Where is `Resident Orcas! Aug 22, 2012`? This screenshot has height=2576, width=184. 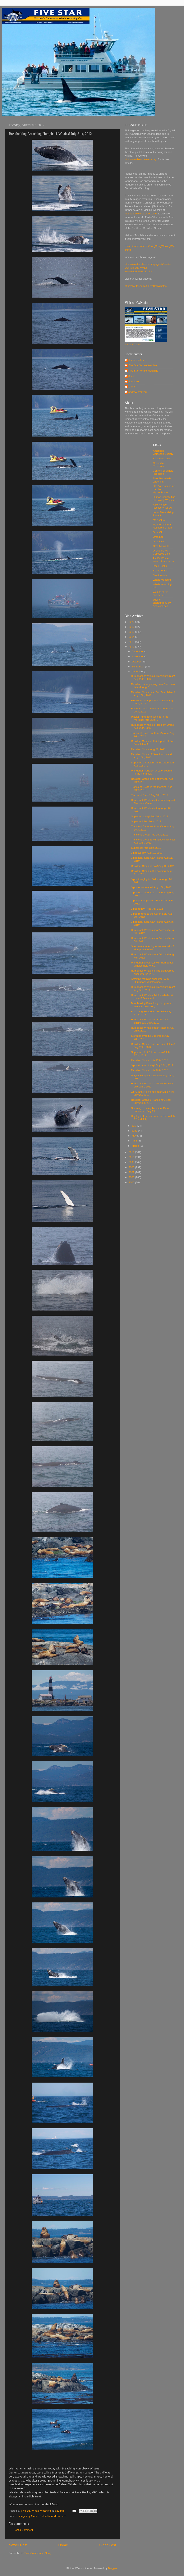 Resident Orcas! Aug 22, 2012 is located at coordinates (148, 749).